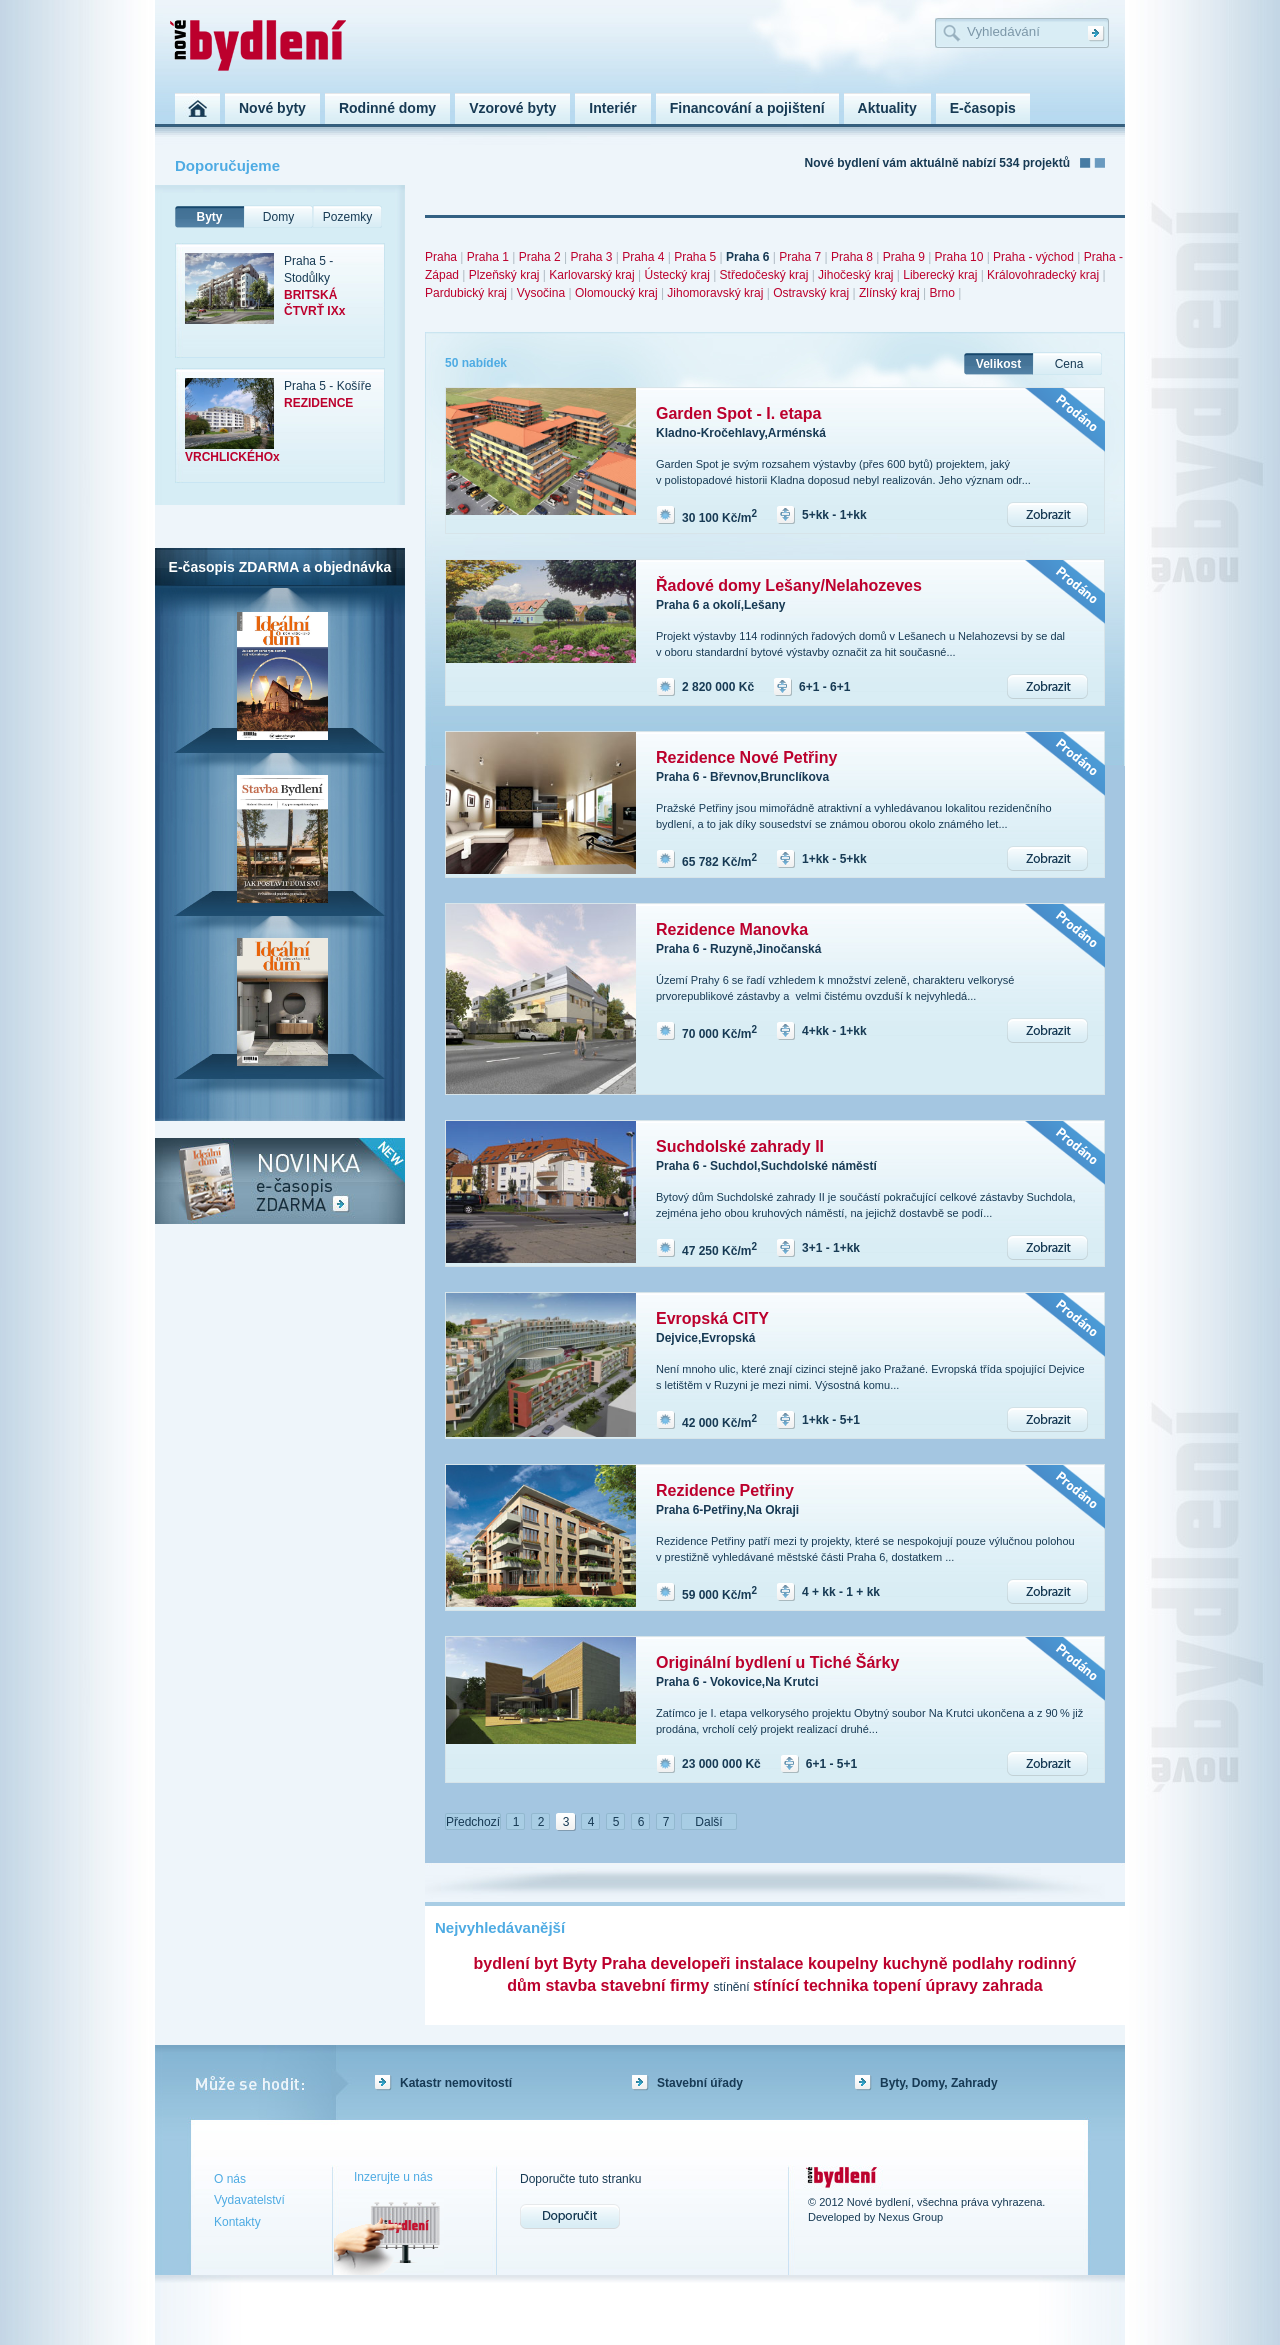 This screenshot has height=2345, width=1280. I want to click on Garden Spot - I. etapa, so click(738, 413).